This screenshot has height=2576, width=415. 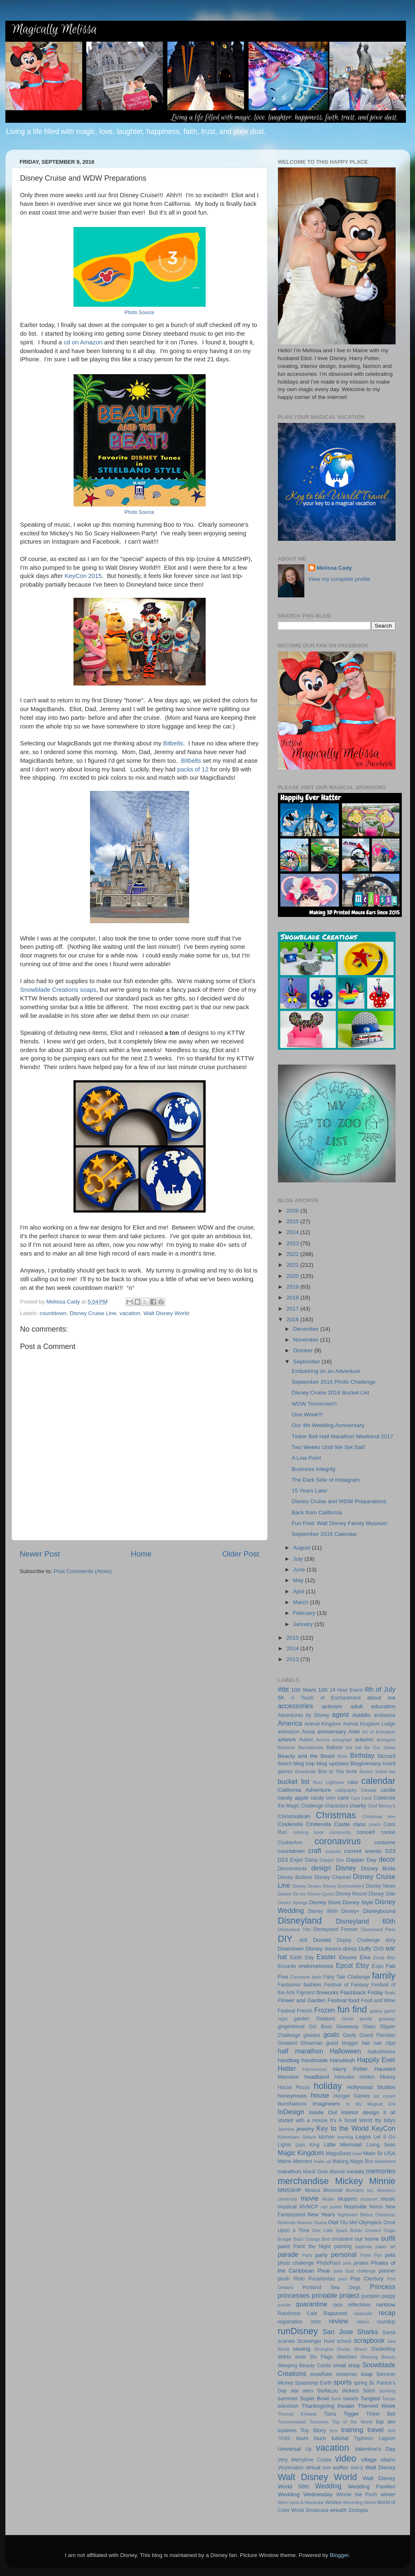 What do you see at coordinates (288, 2254) in the screenshot?
I see `parade` at bounding box center [288, 2254].